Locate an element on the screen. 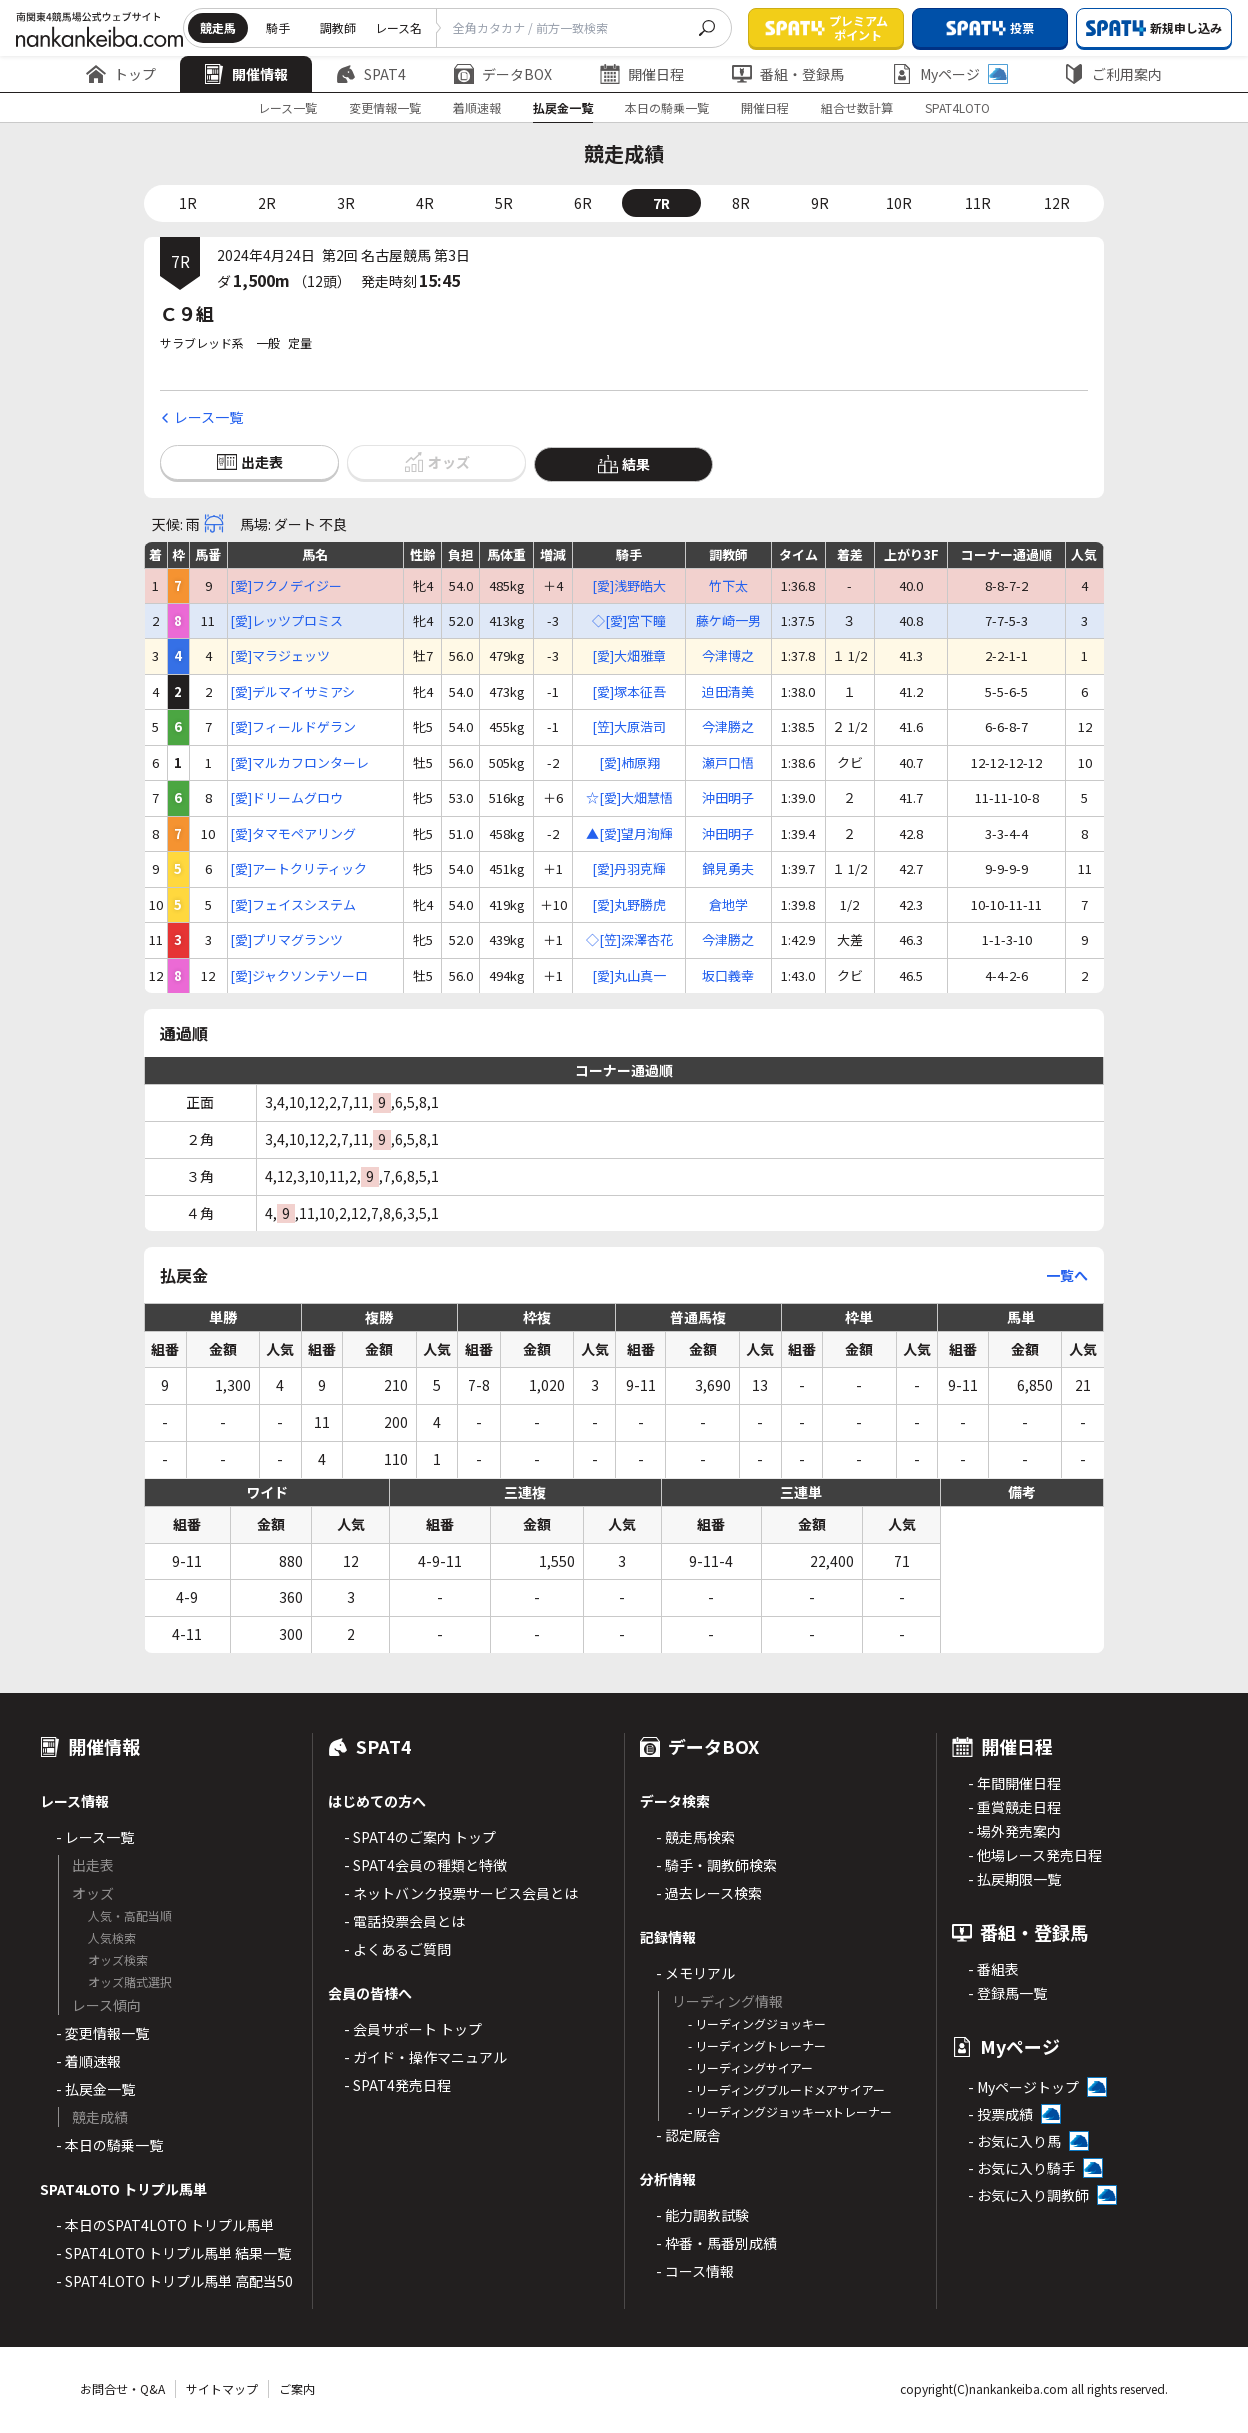 The width and height of the screenshot is (1248, 2433). 藤ケ崎一男 is located at coordinates (728, 621).